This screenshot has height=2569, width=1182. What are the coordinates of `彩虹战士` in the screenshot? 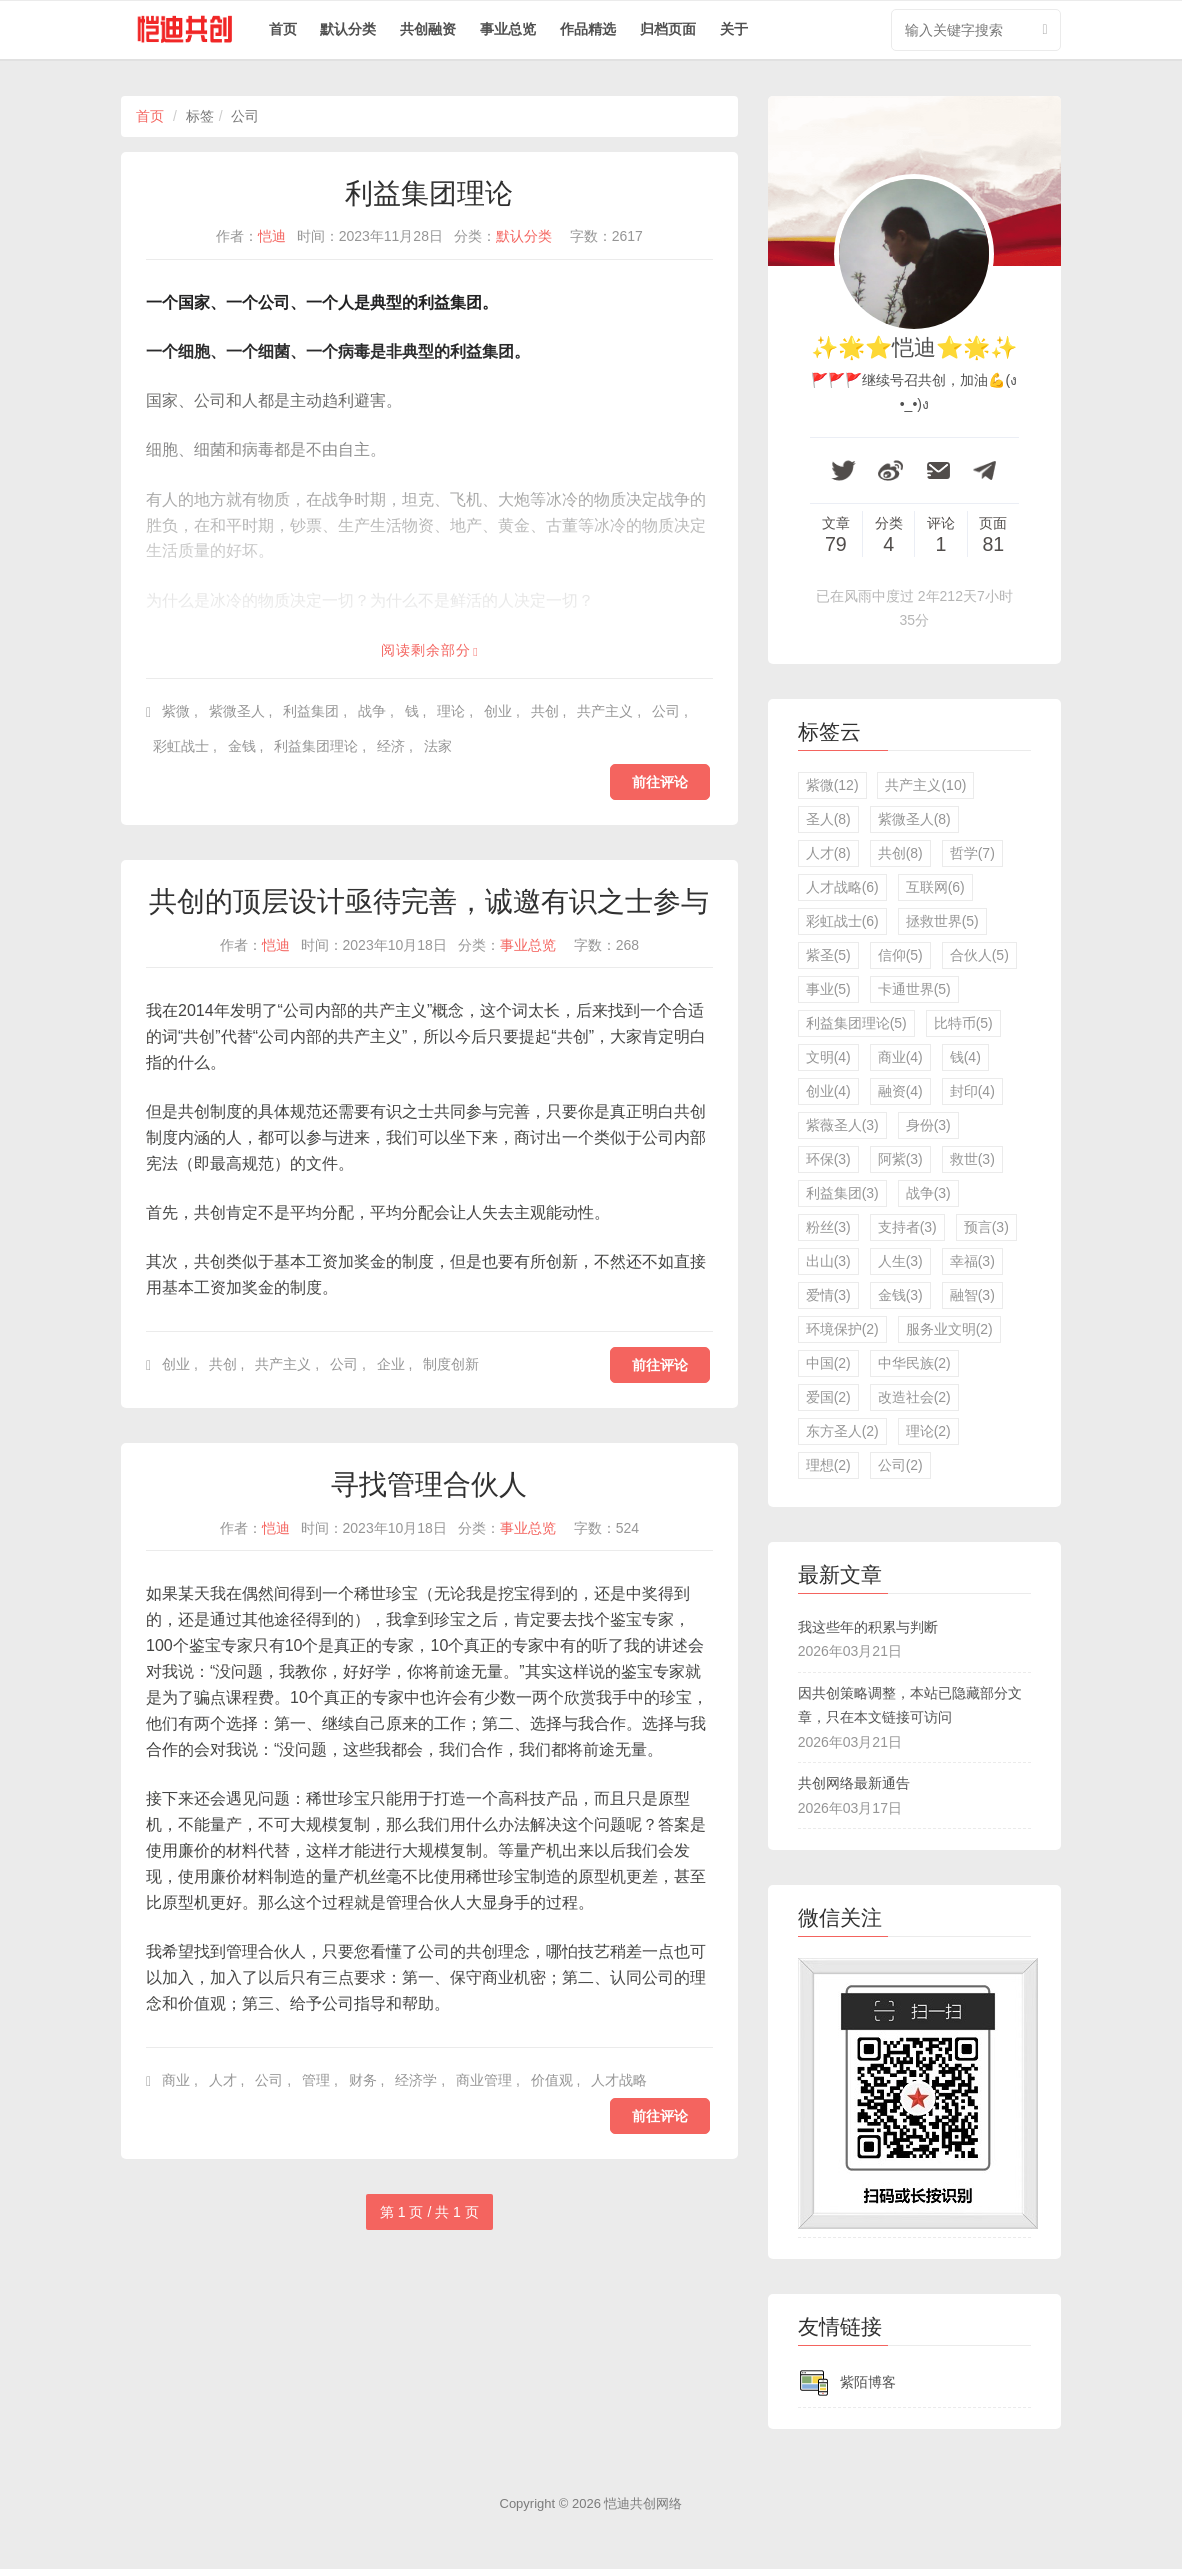 It's located at (181, 746).